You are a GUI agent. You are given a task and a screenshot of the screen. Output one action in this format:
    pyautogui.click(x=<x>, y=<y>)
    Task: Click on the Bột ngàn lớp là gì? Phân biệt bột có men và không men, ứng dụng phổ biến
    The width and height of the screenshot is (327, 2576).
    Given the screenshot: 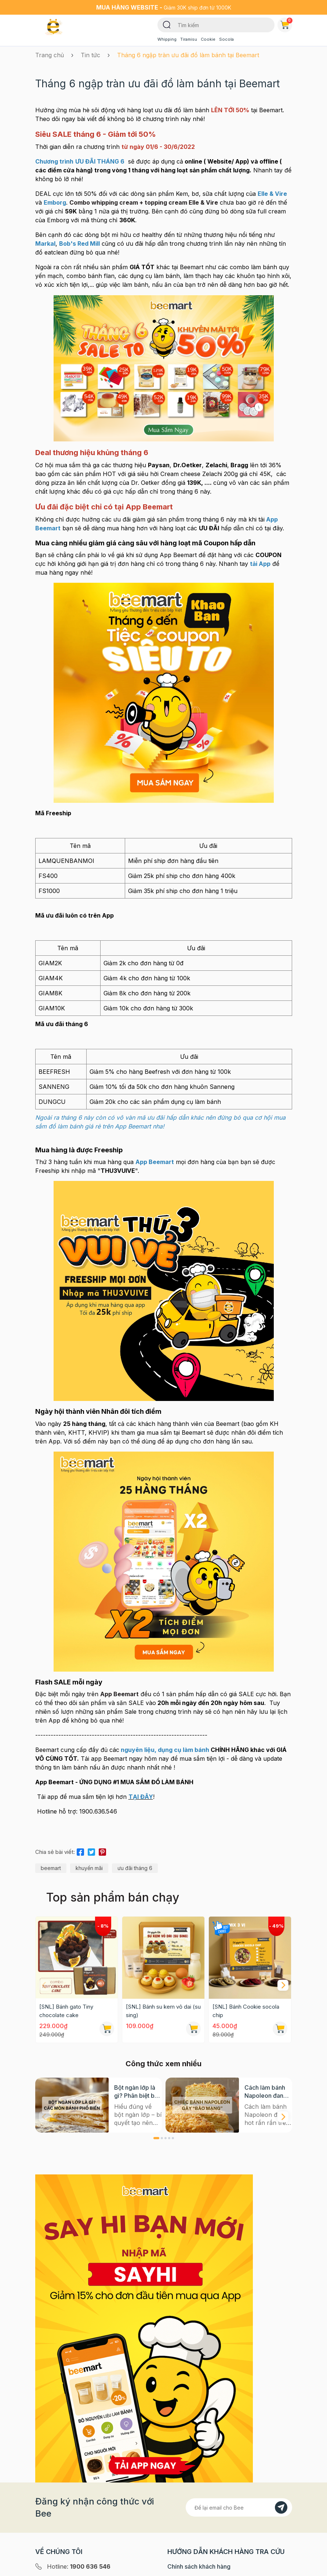 What is the action you would take?
    pyautogui.click(x=137, y=2092)
    